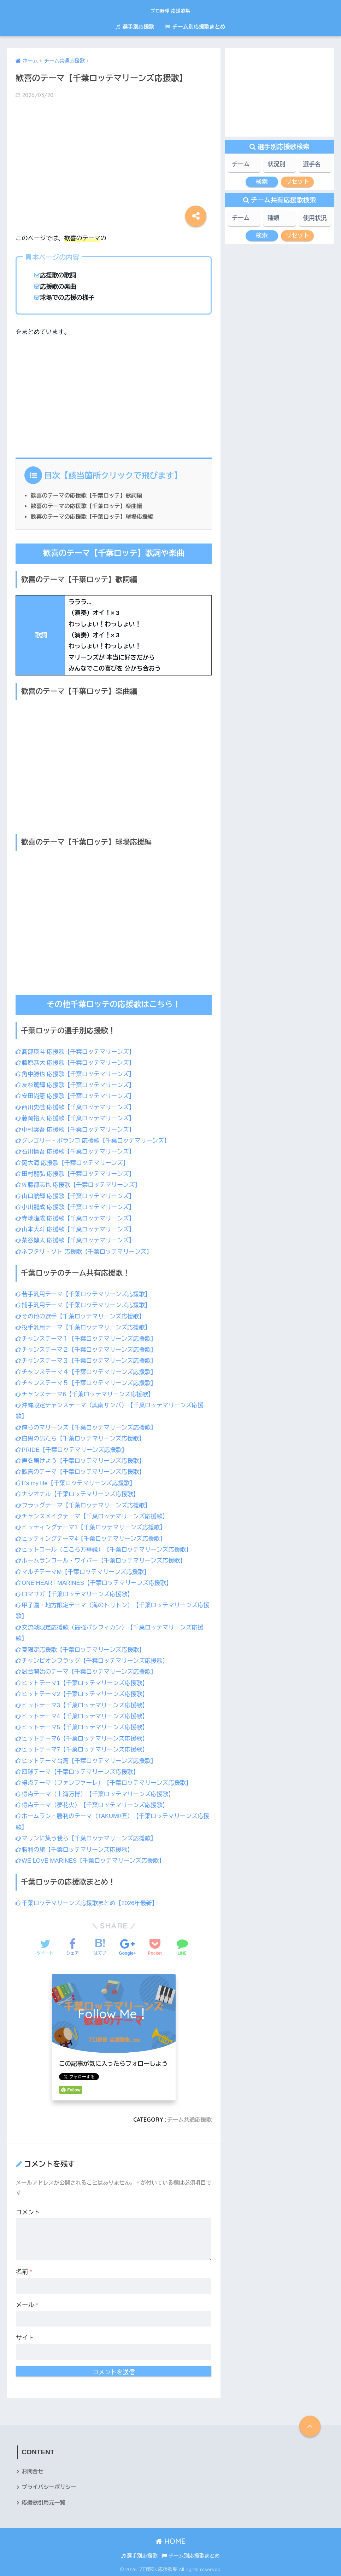 This screenshot has height=2576, width=341. Describe the element at coordinates (92, 1859) in the screenshot. I see `WE LOVE MARINES【千葉ロッテマリーンズ応援歌】` at that location.